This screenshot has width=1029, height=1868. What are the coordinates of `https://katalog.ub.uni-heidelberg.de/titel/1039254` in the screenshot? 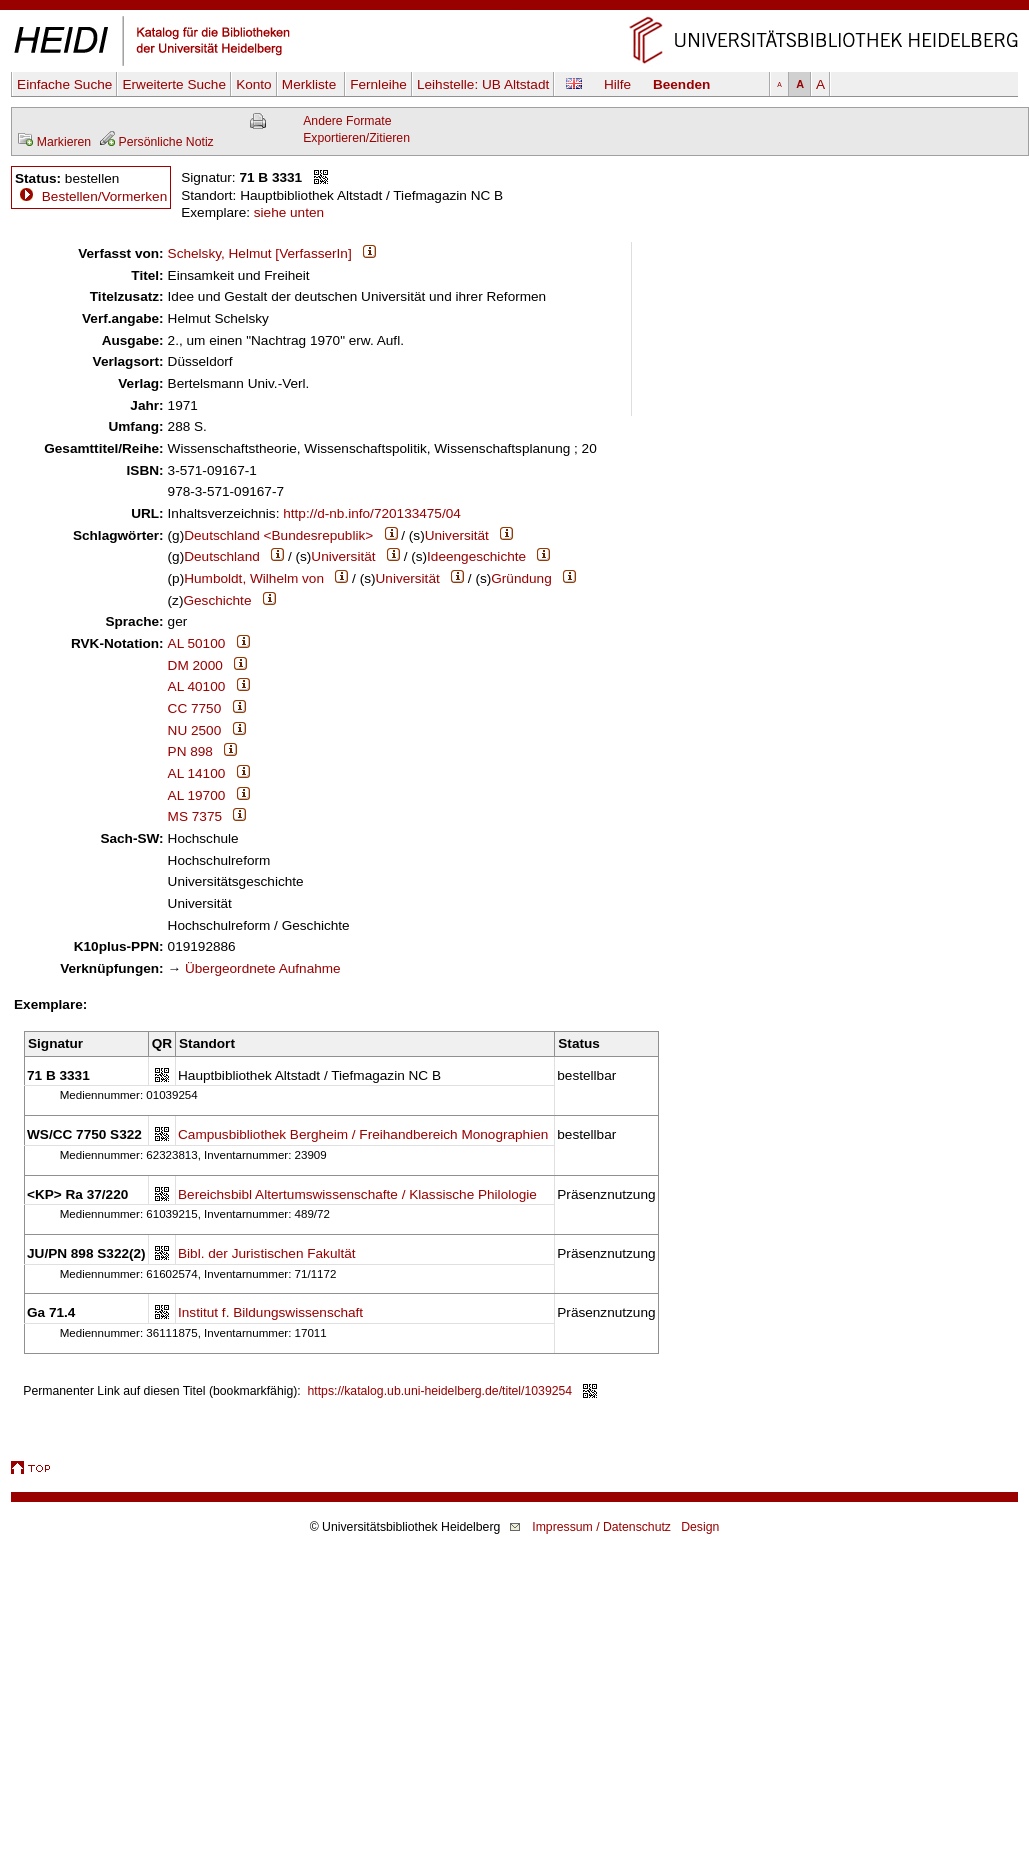 It's located at (440, 1391).